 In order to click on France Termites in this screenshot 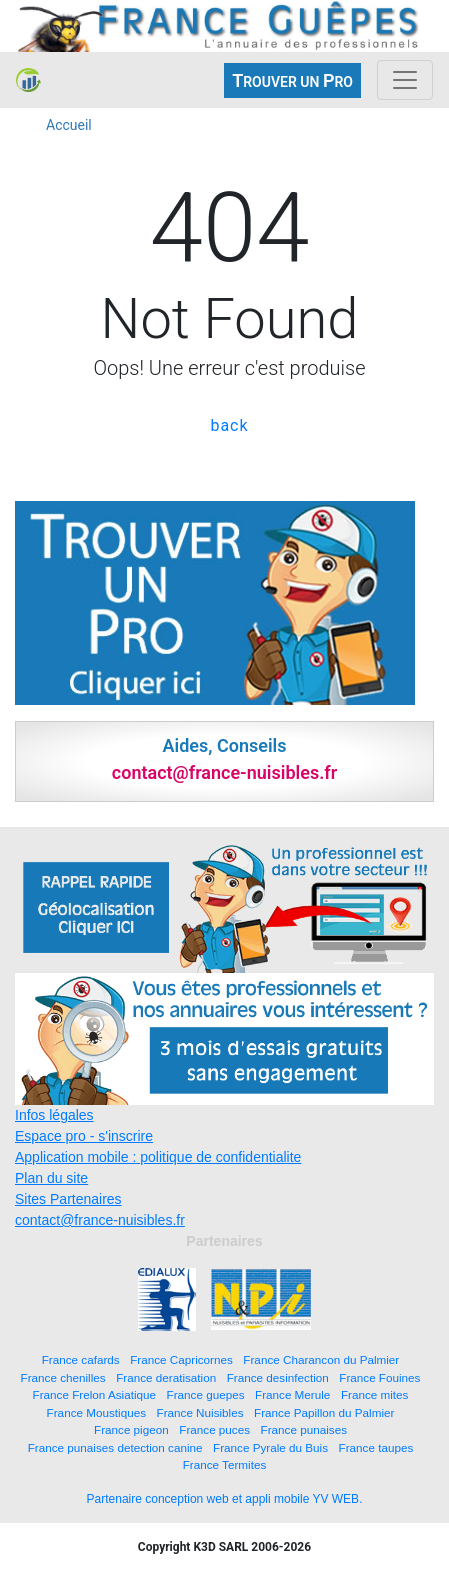, I will do `click(225, 1464)`.